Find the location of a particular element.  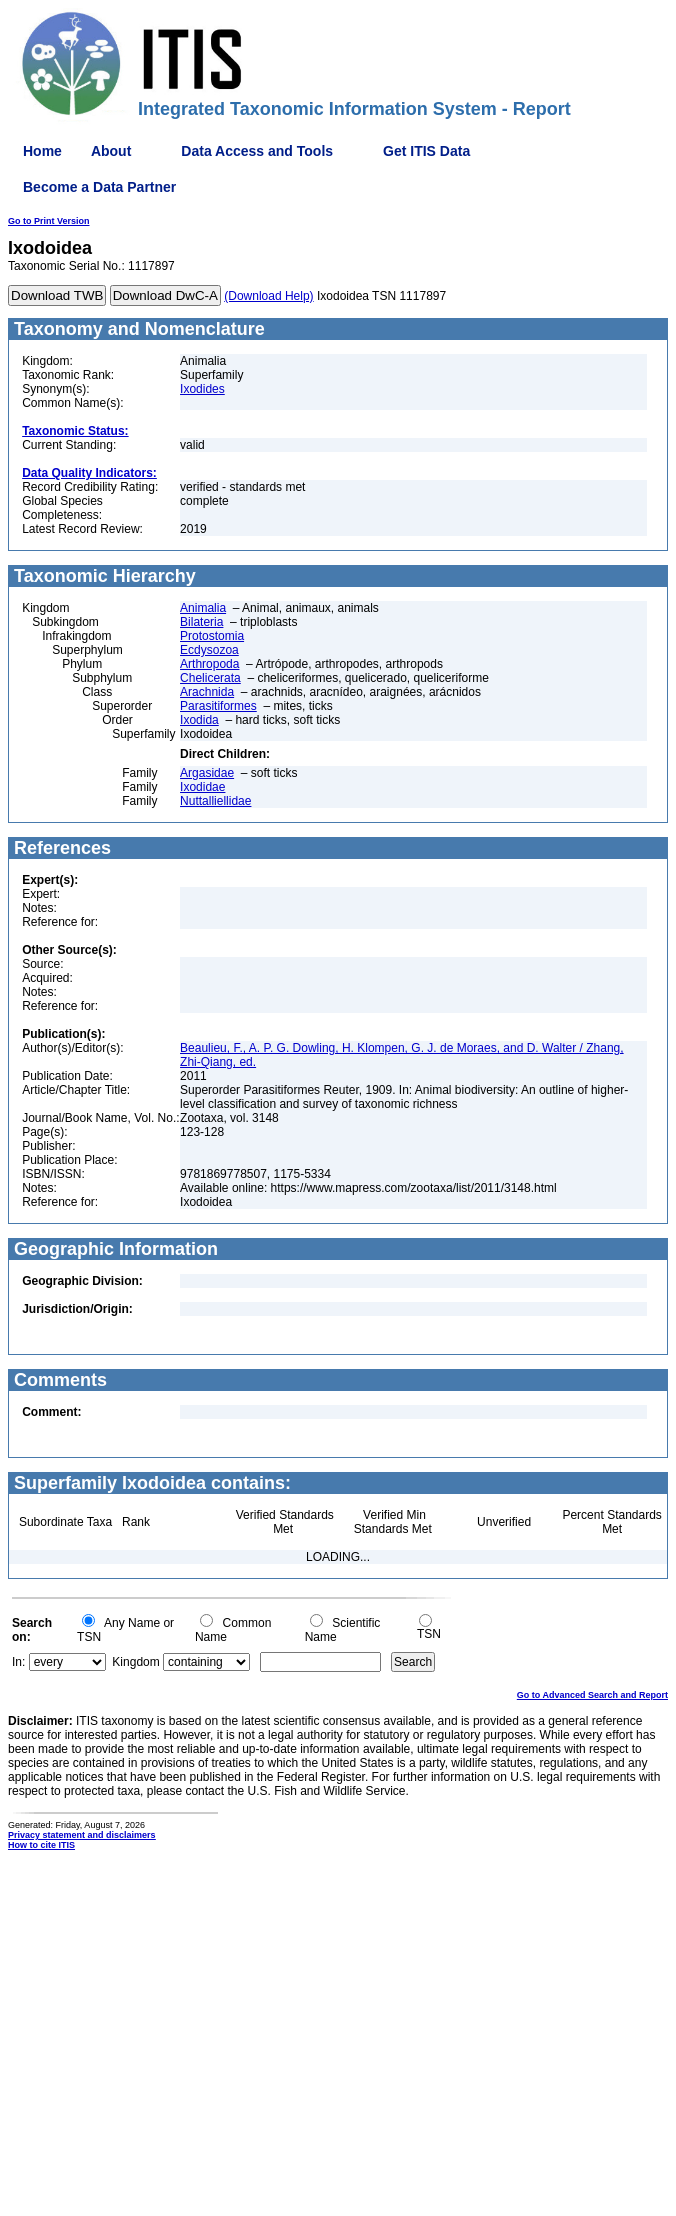

Parasitiformes is located at coordinates (218, 706).